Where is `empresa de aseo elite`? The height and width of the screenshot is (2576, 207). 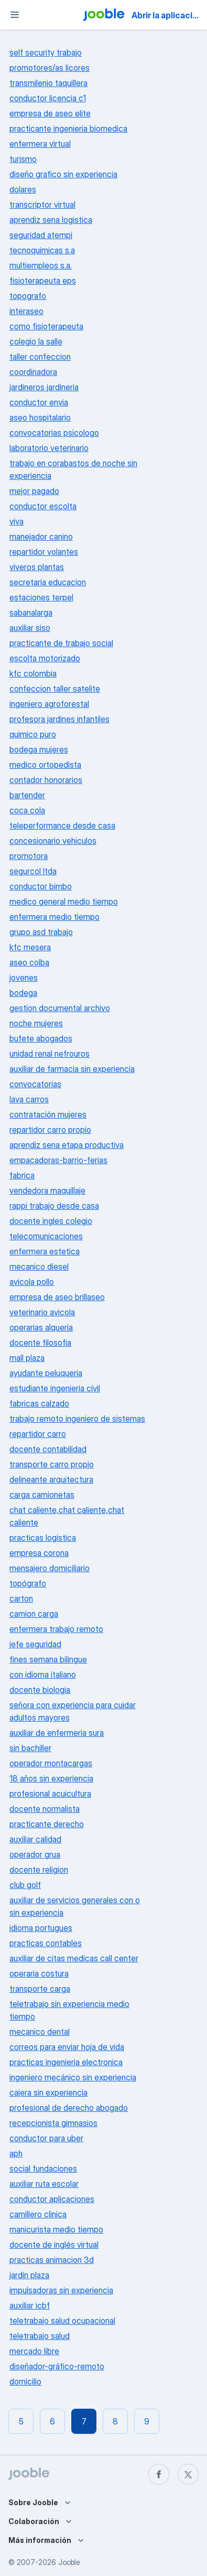 empresa de aseo elite is located at coordinates (50, 113).